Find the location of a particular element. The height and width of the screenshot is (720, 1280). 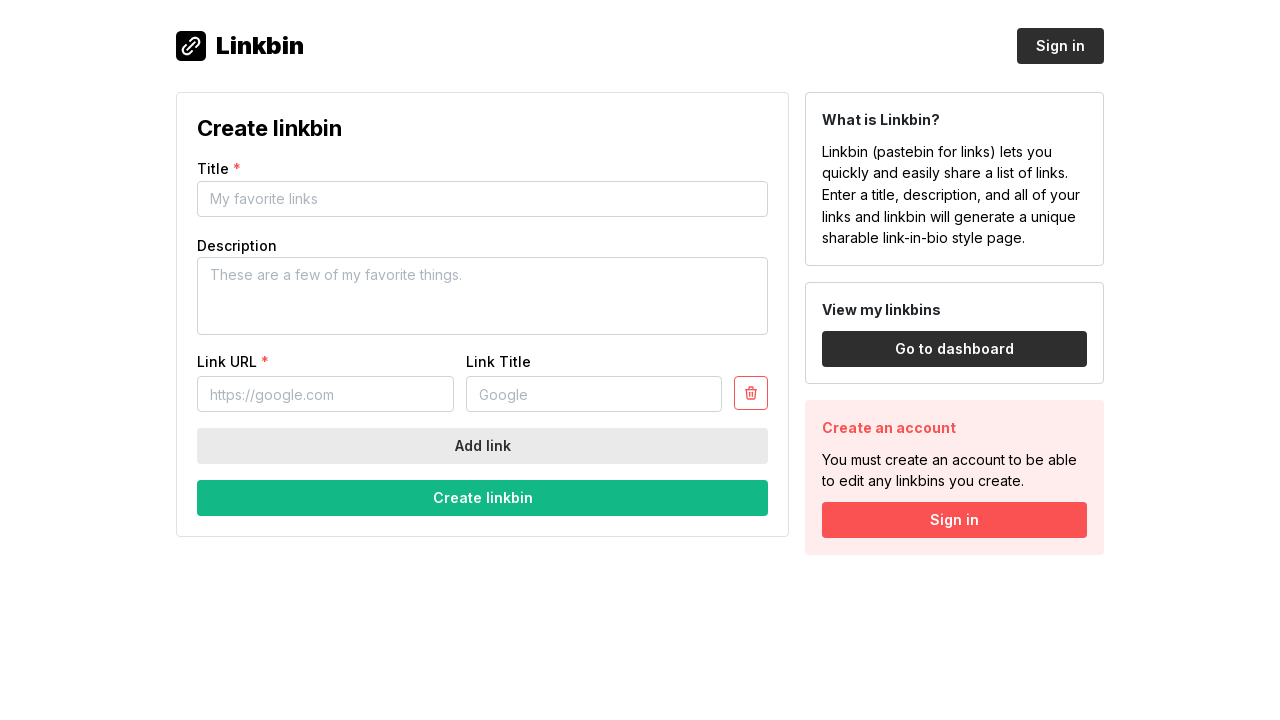

[Settings] is located at coordinates (751, 393).